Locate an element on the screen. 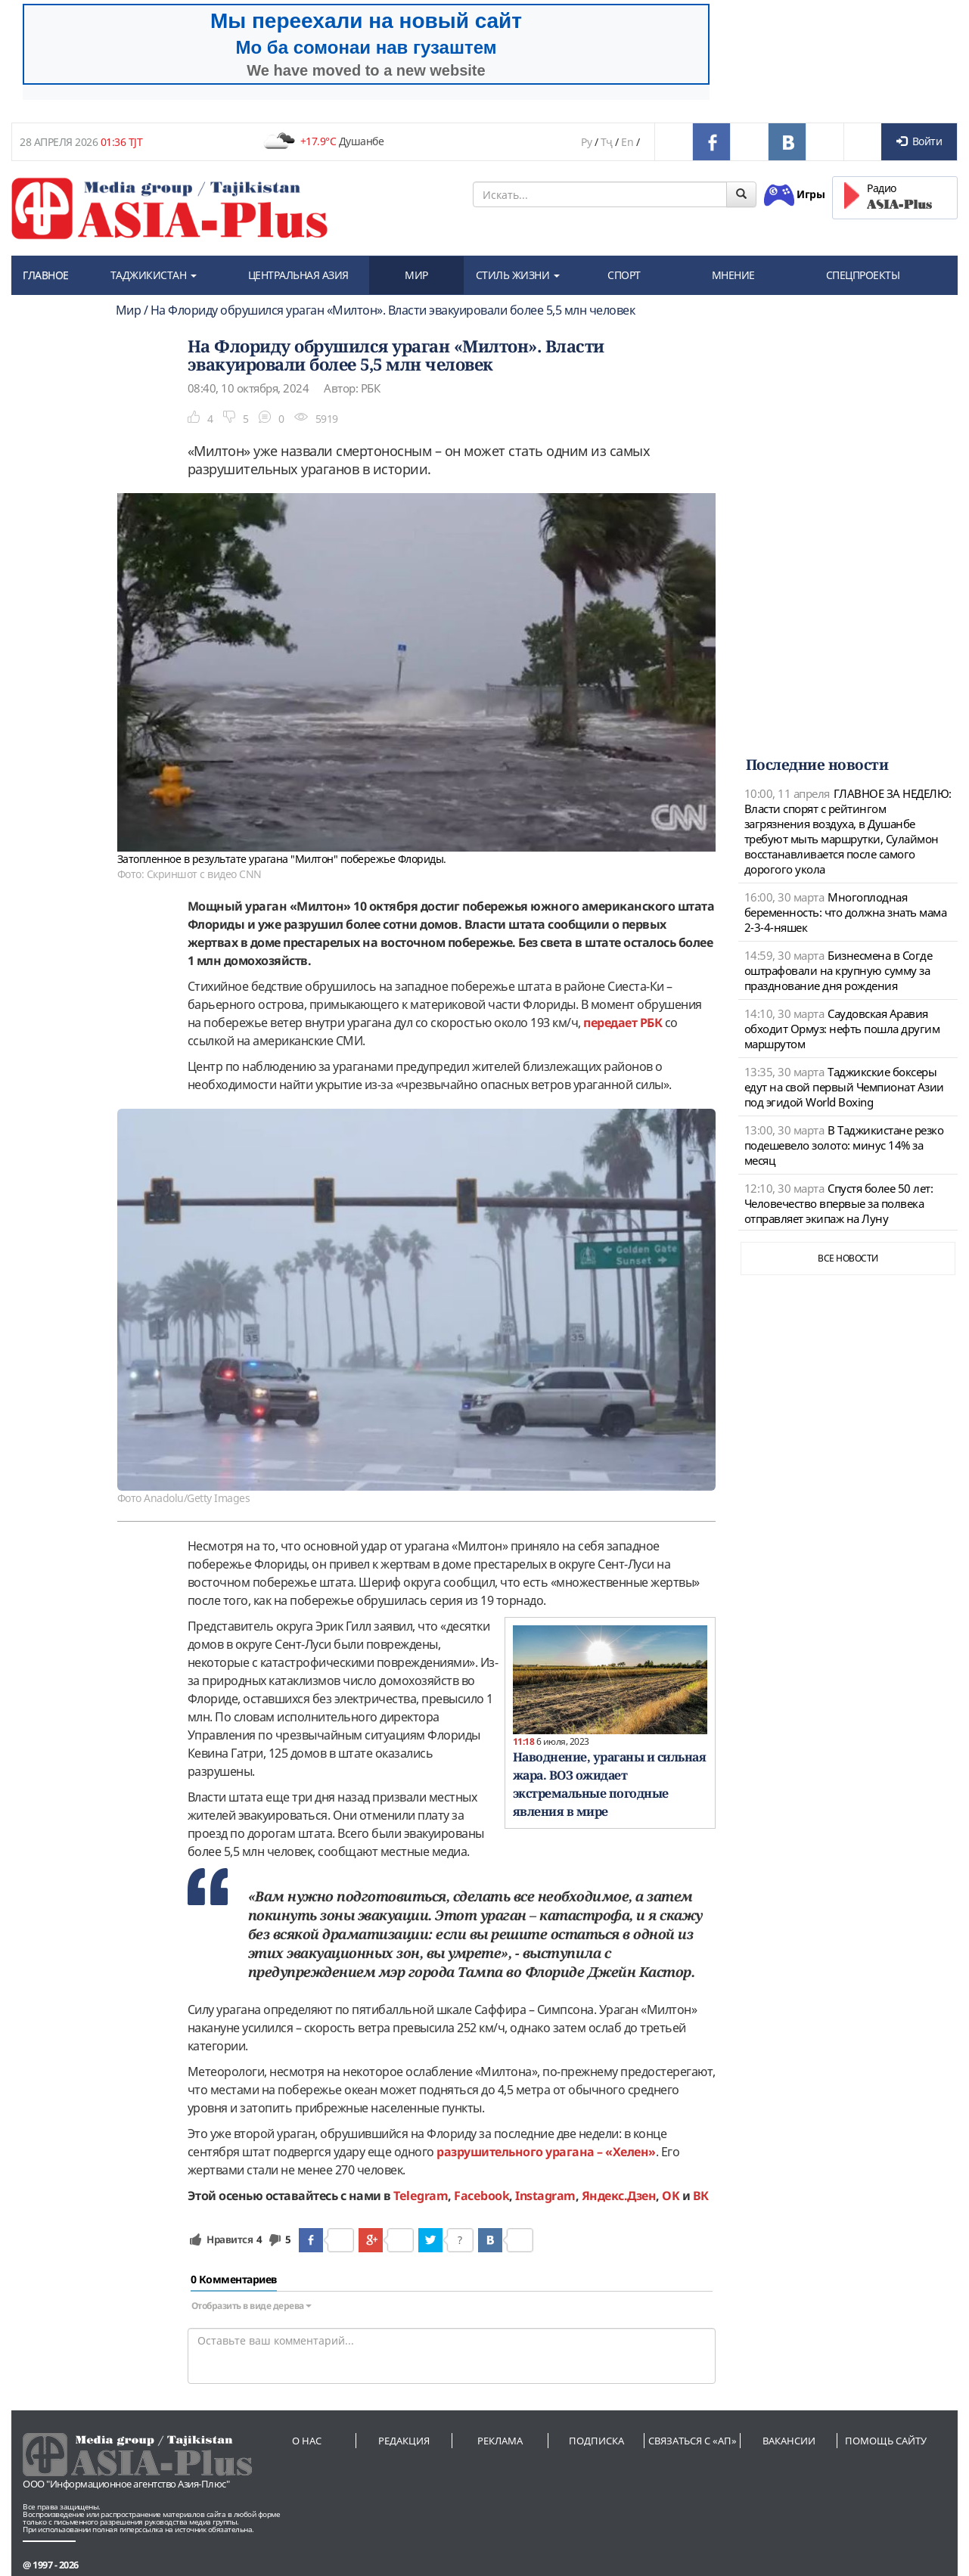 The height and width of the screenshot is (2576, 969). разрушительного урагана – «Хелен» is located at coordinates (546, 2151).